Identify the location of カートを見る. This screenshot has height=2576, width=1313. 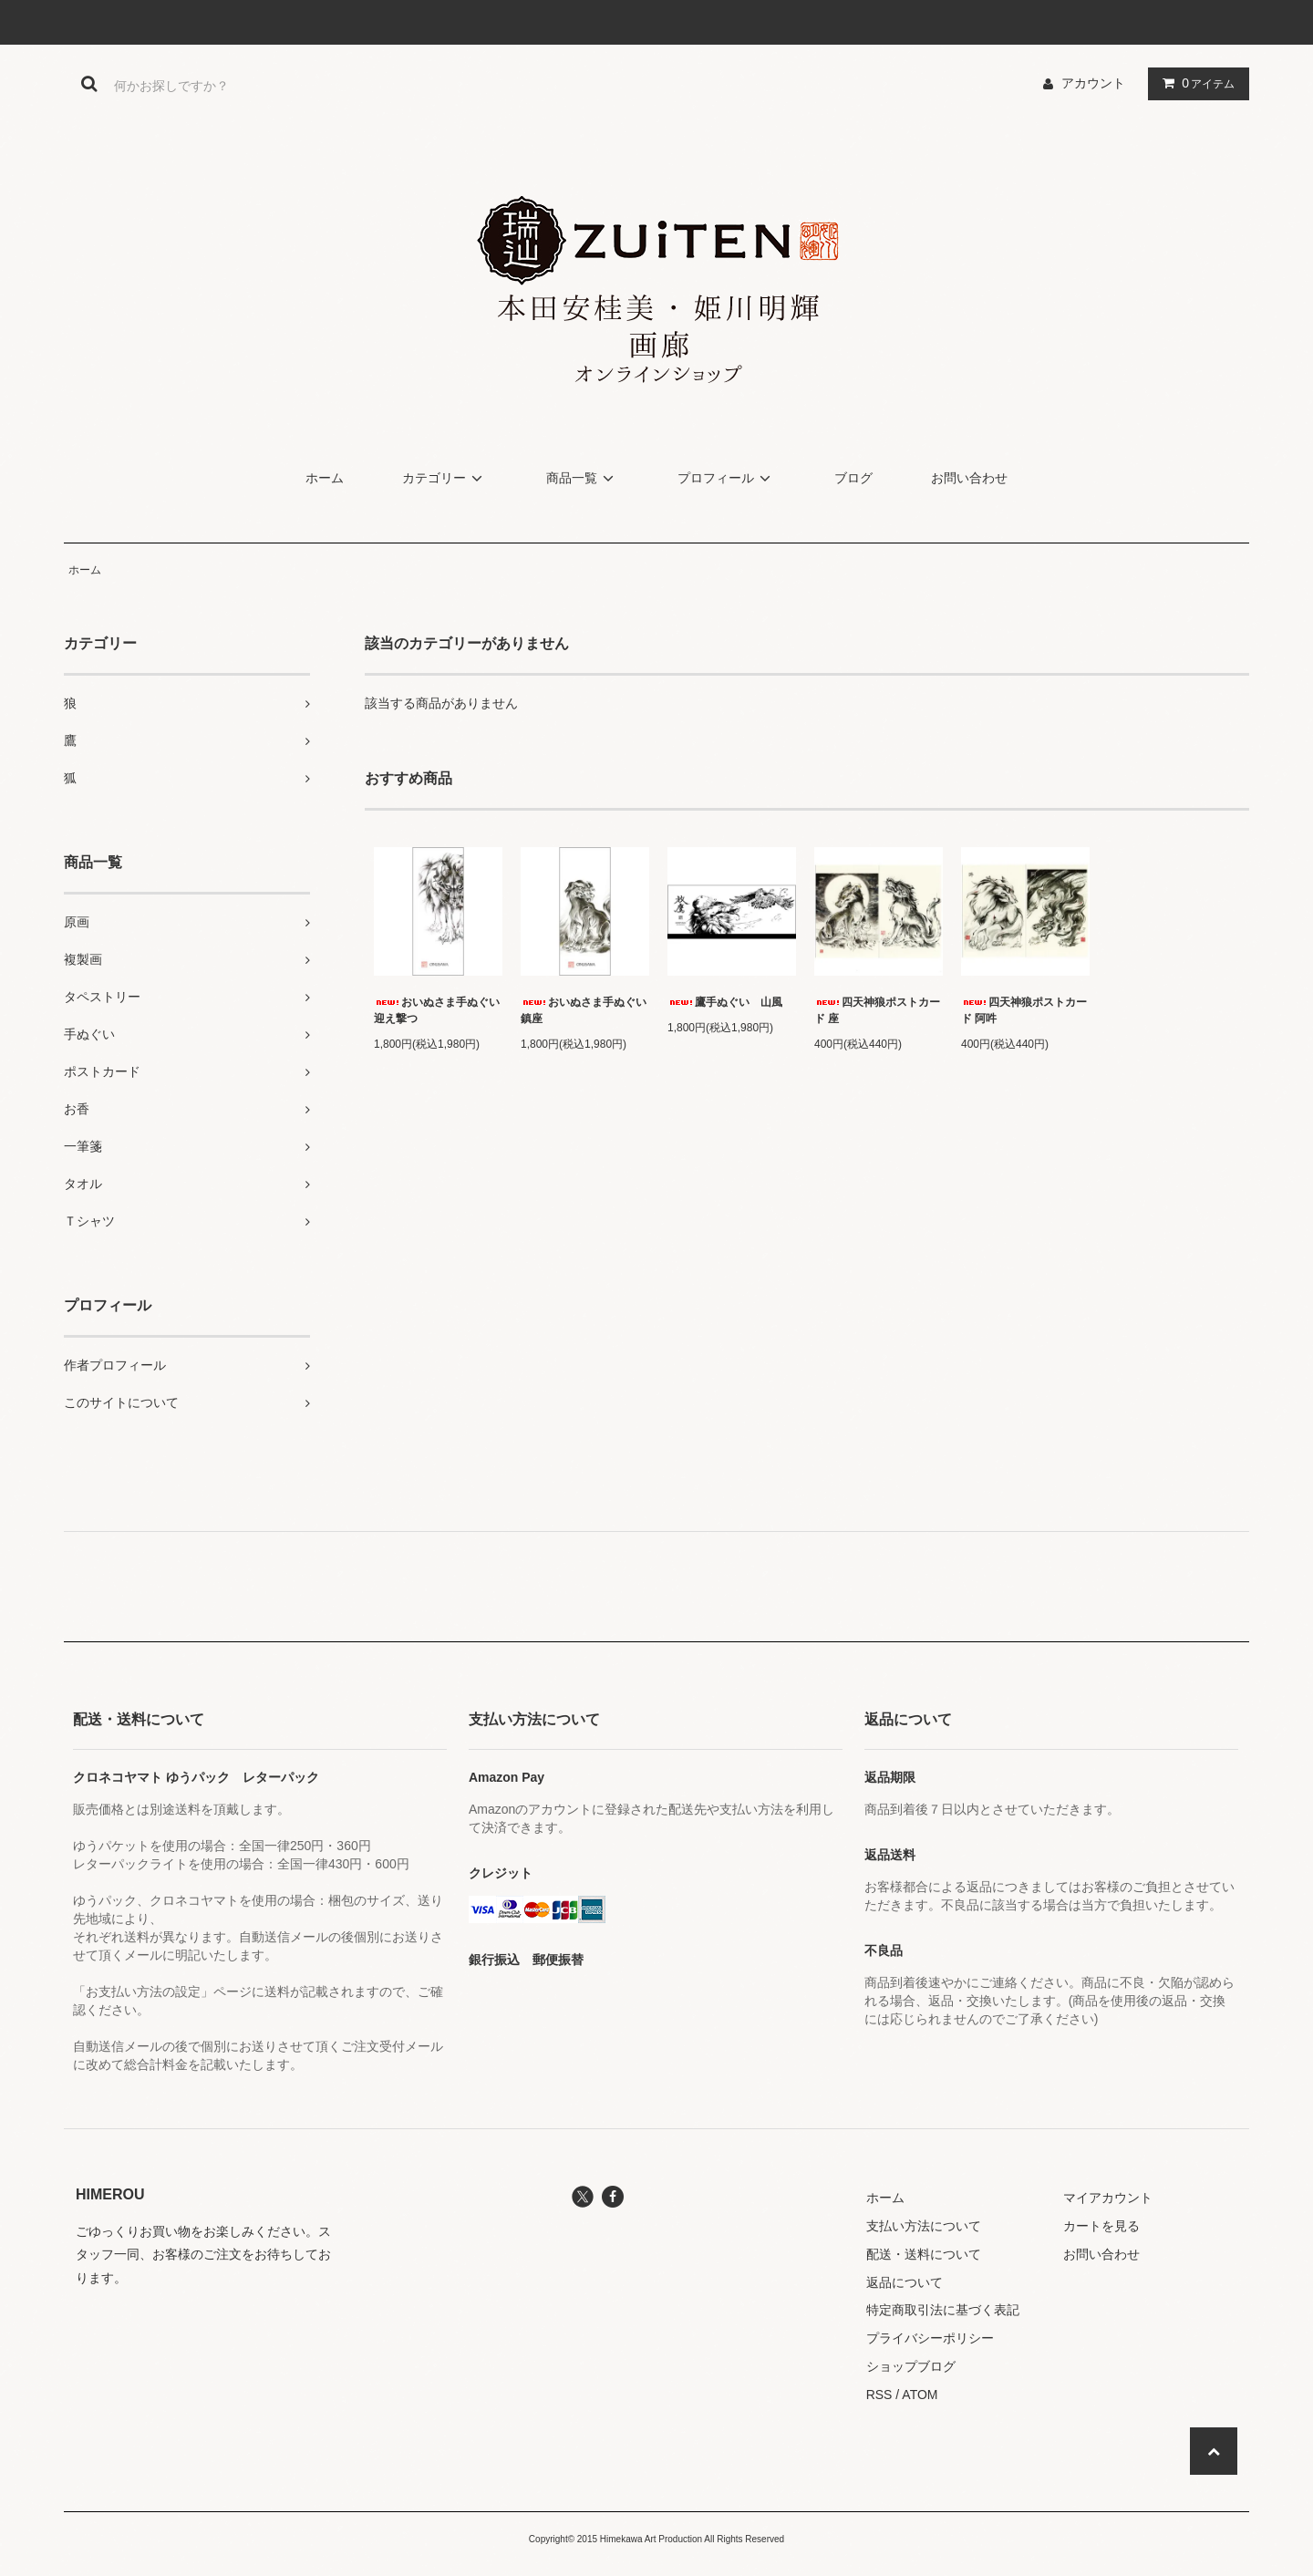
(1101, 2226).